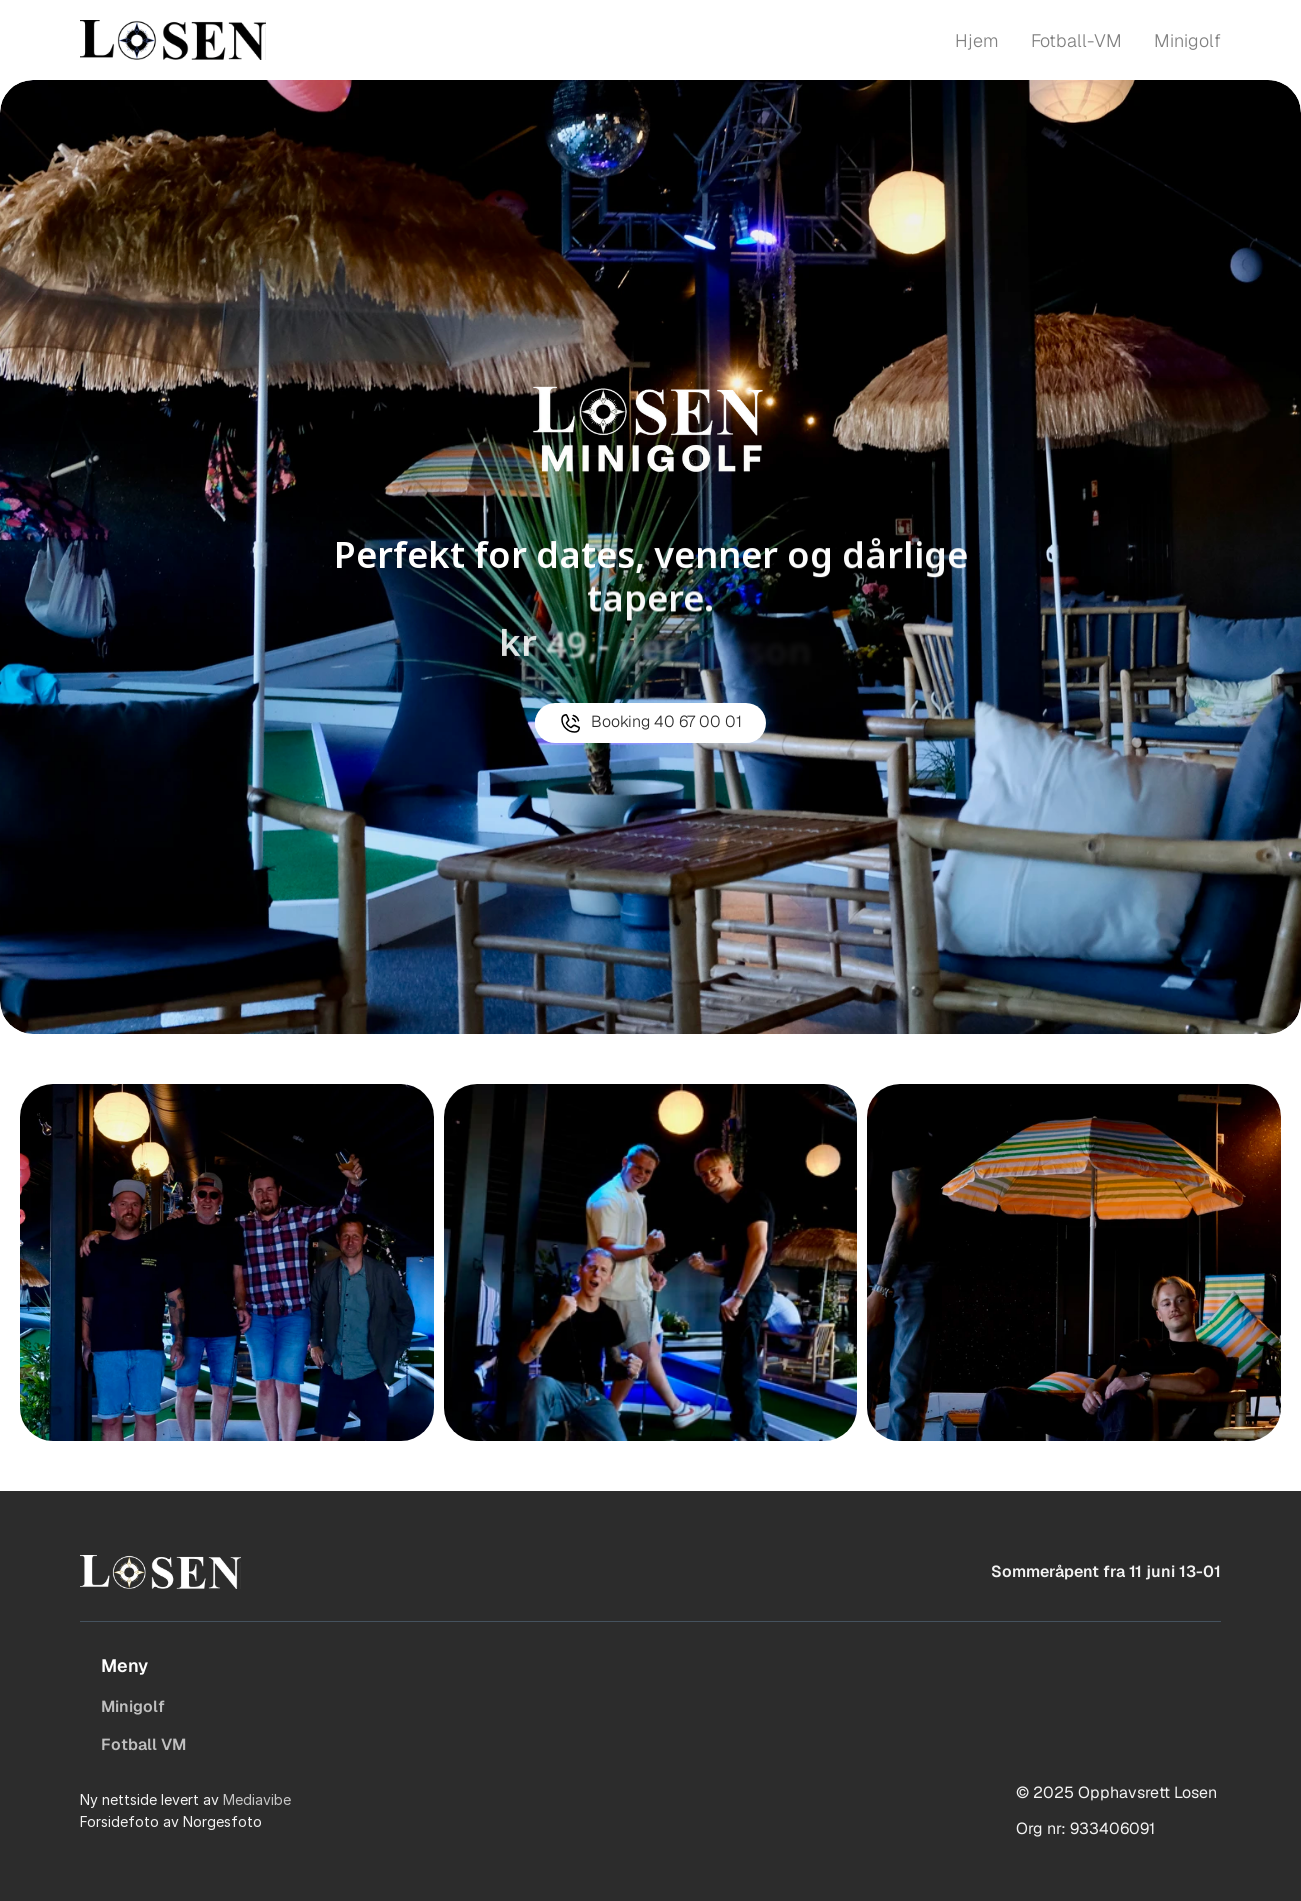  Describe the element at coordinates (133, 1706) in the screenshot. I see `Minigolf` at that location.